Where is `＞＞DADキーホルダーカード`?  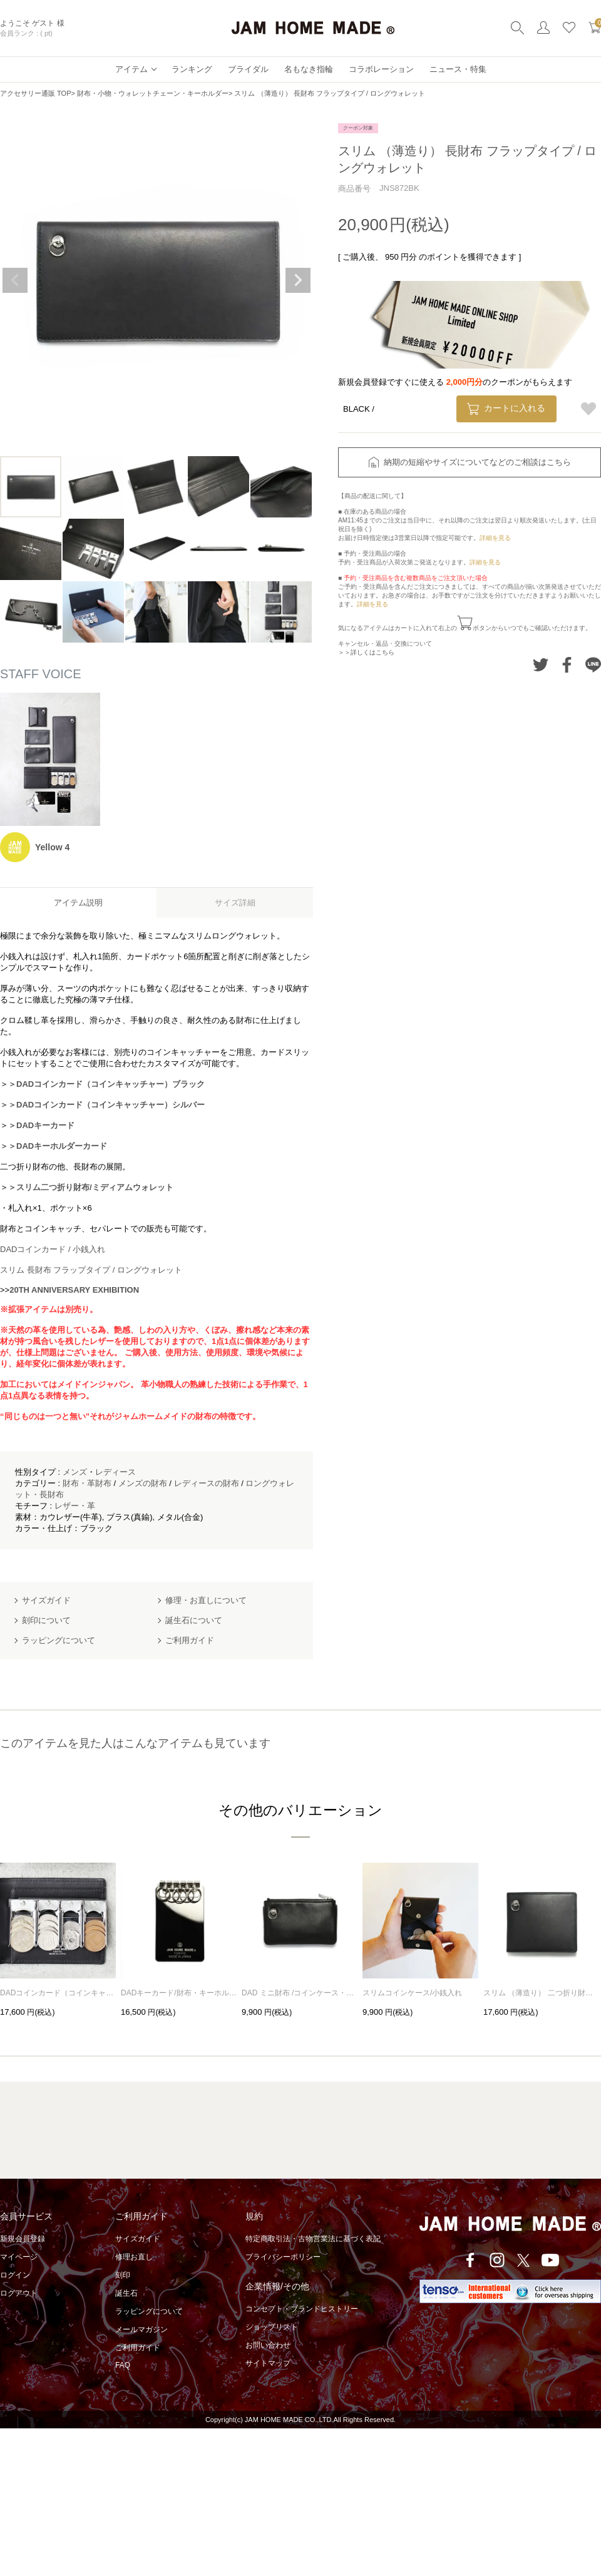
＞＞DADキーホルダーカード is located at coordinates (53, 1146).